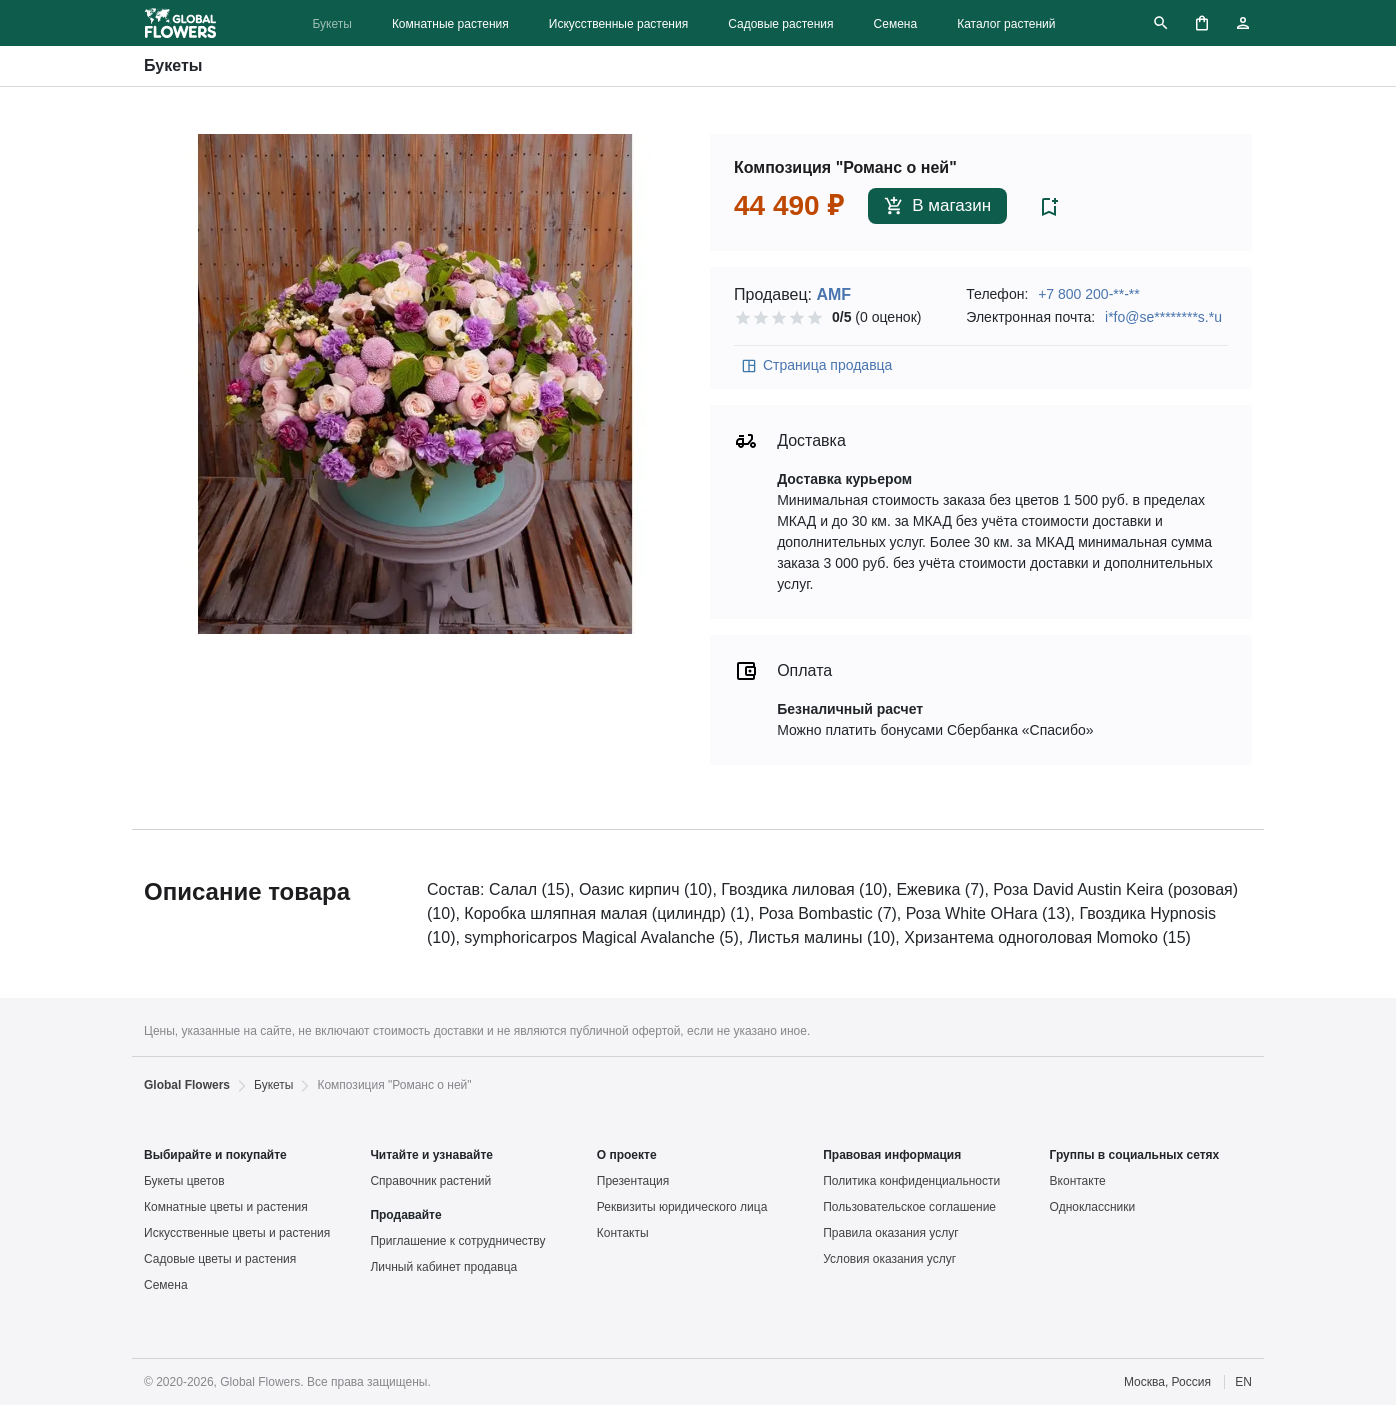 The image size is (1396, 1405). What do you see at coordinates (1089, 294) in the screenshot?
I see `+7 800 200-**-**` at bounding box center [1089, 294].